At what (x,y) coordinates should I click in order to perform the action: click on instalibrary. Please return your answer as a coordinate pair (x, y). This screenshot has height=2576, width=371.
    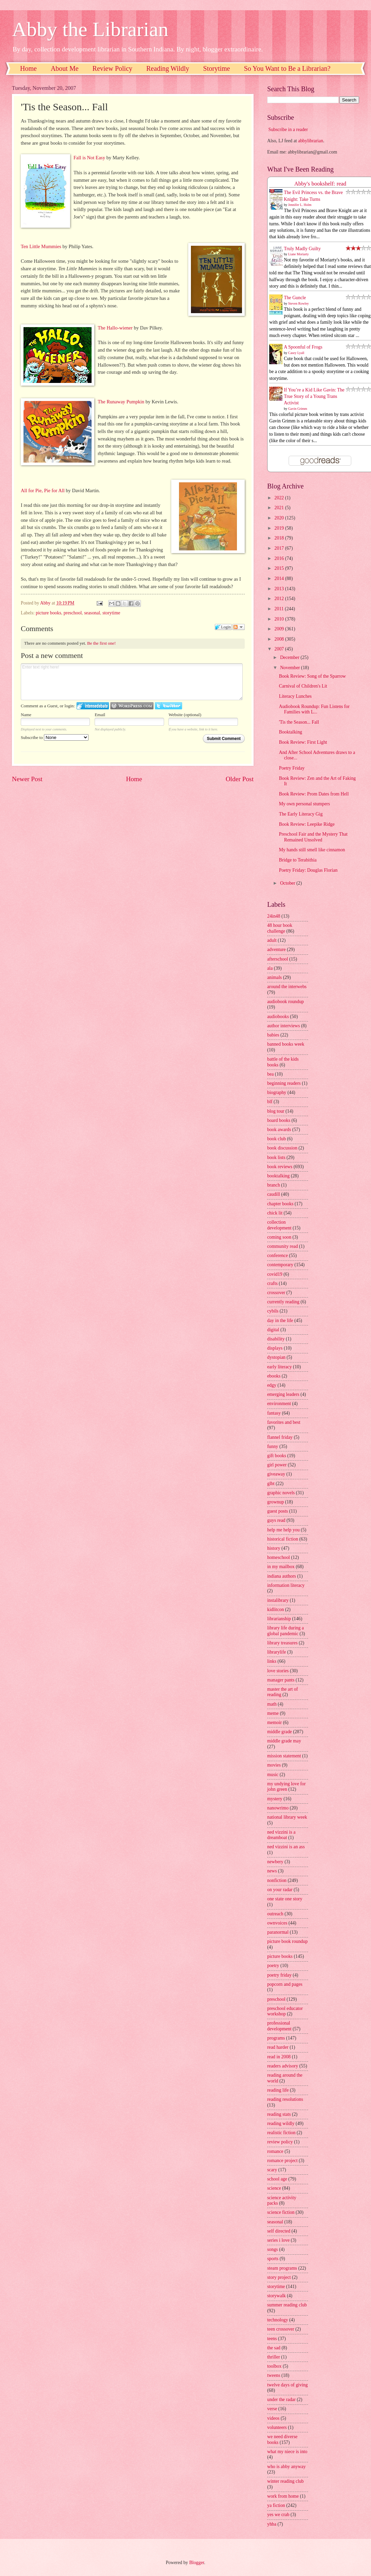
    Looking at the image, I should click on (278, 1600).